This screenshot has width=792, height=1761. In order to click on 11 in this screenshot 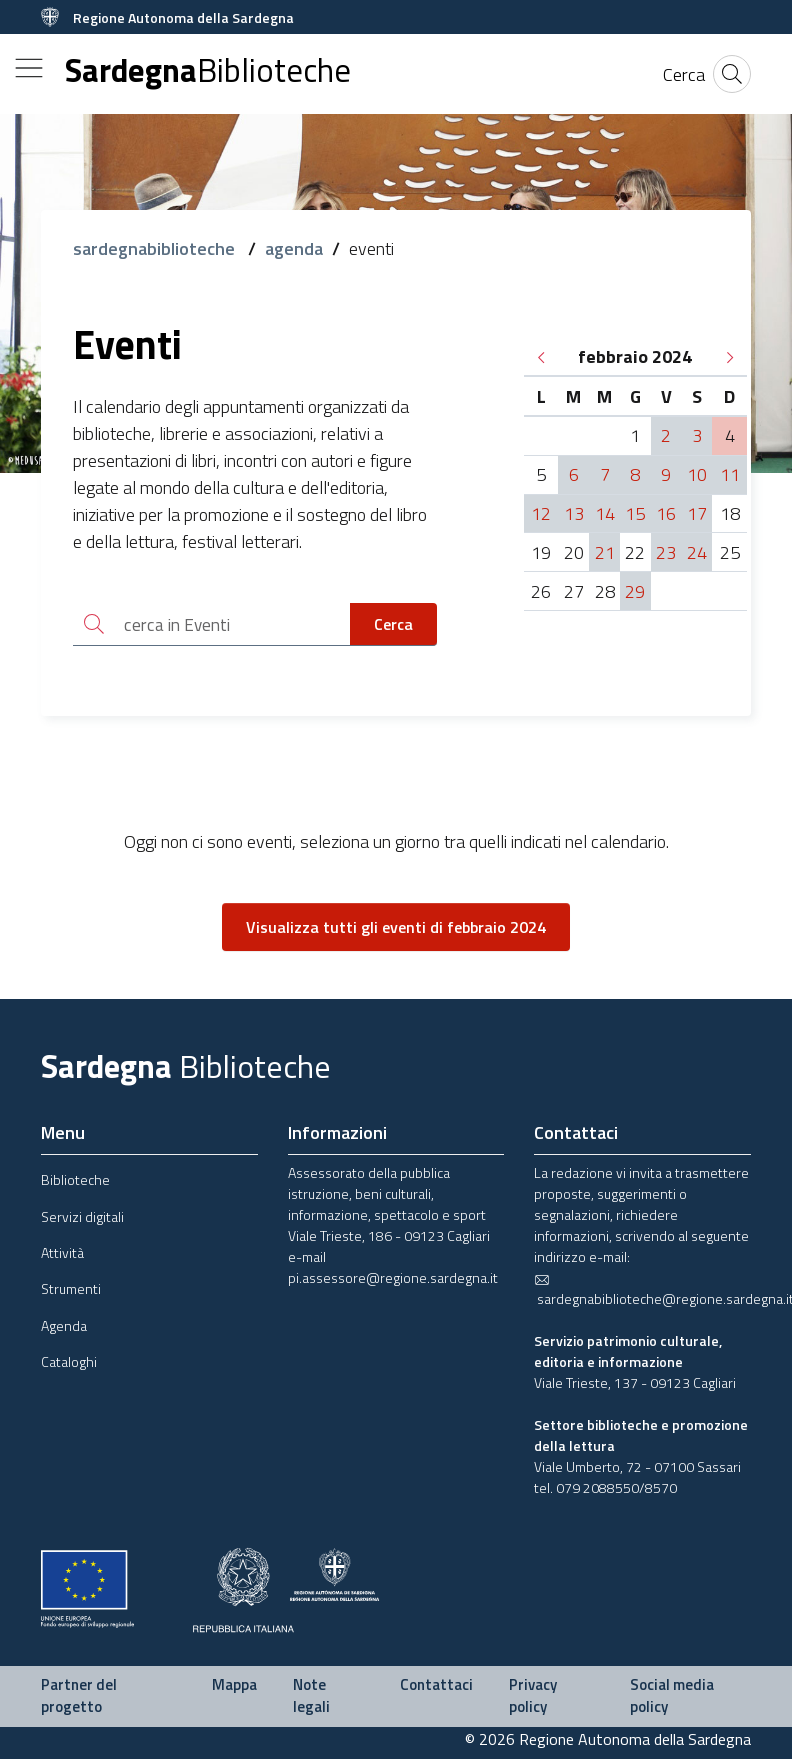, I will do `click(730, 474)`.